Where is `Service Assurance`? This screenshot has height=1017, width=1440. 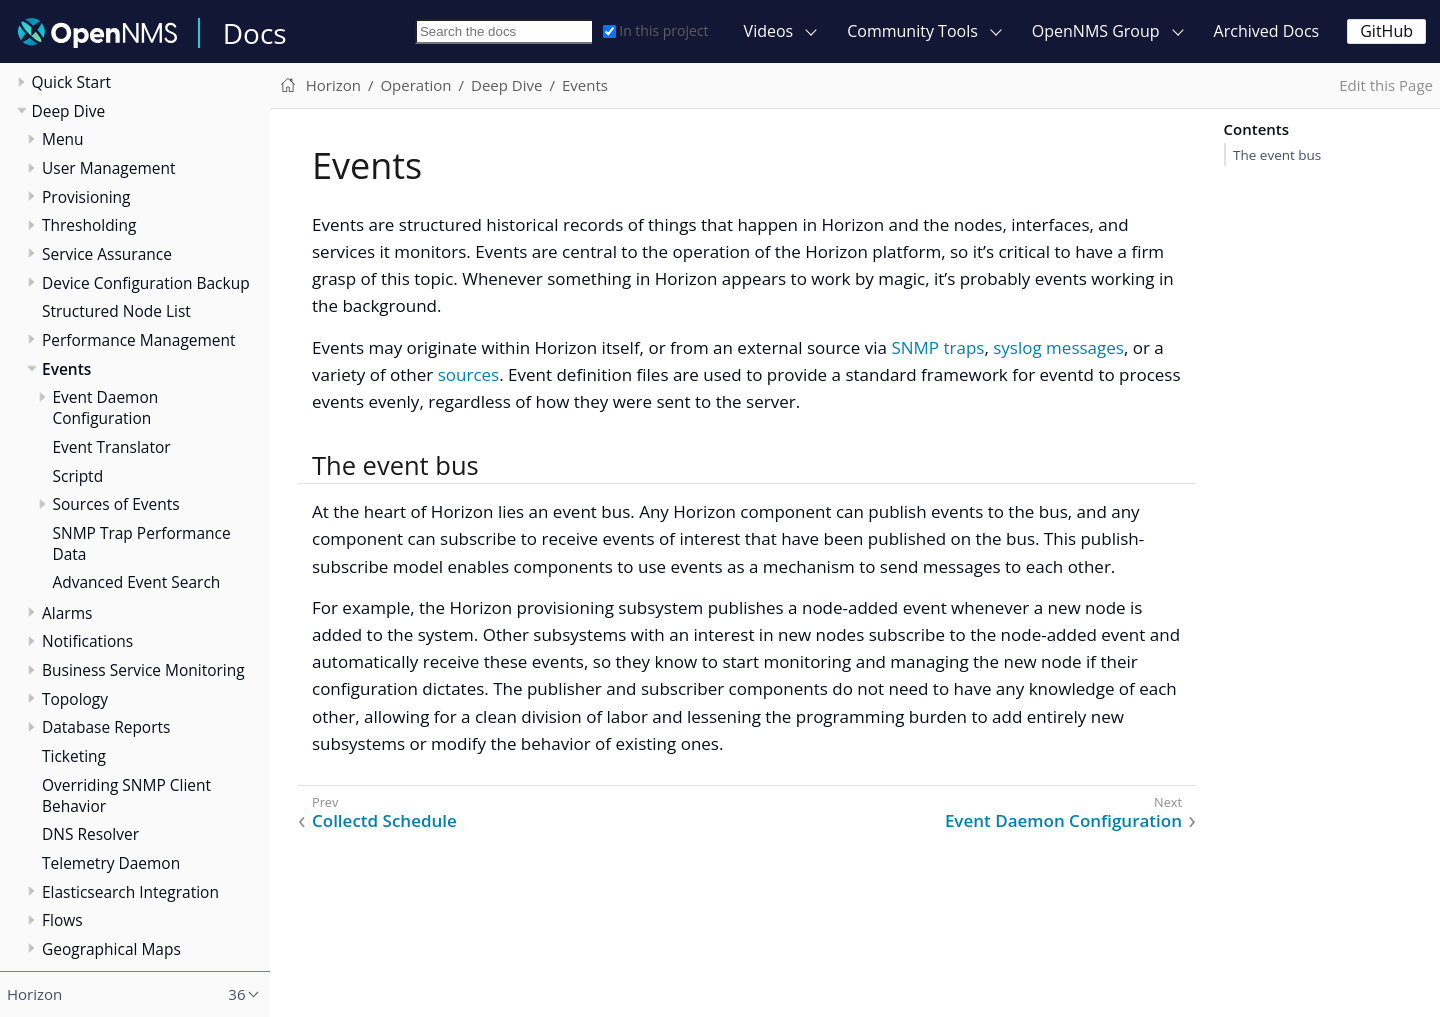
Service Assurance is located at coordinates (107, 254).